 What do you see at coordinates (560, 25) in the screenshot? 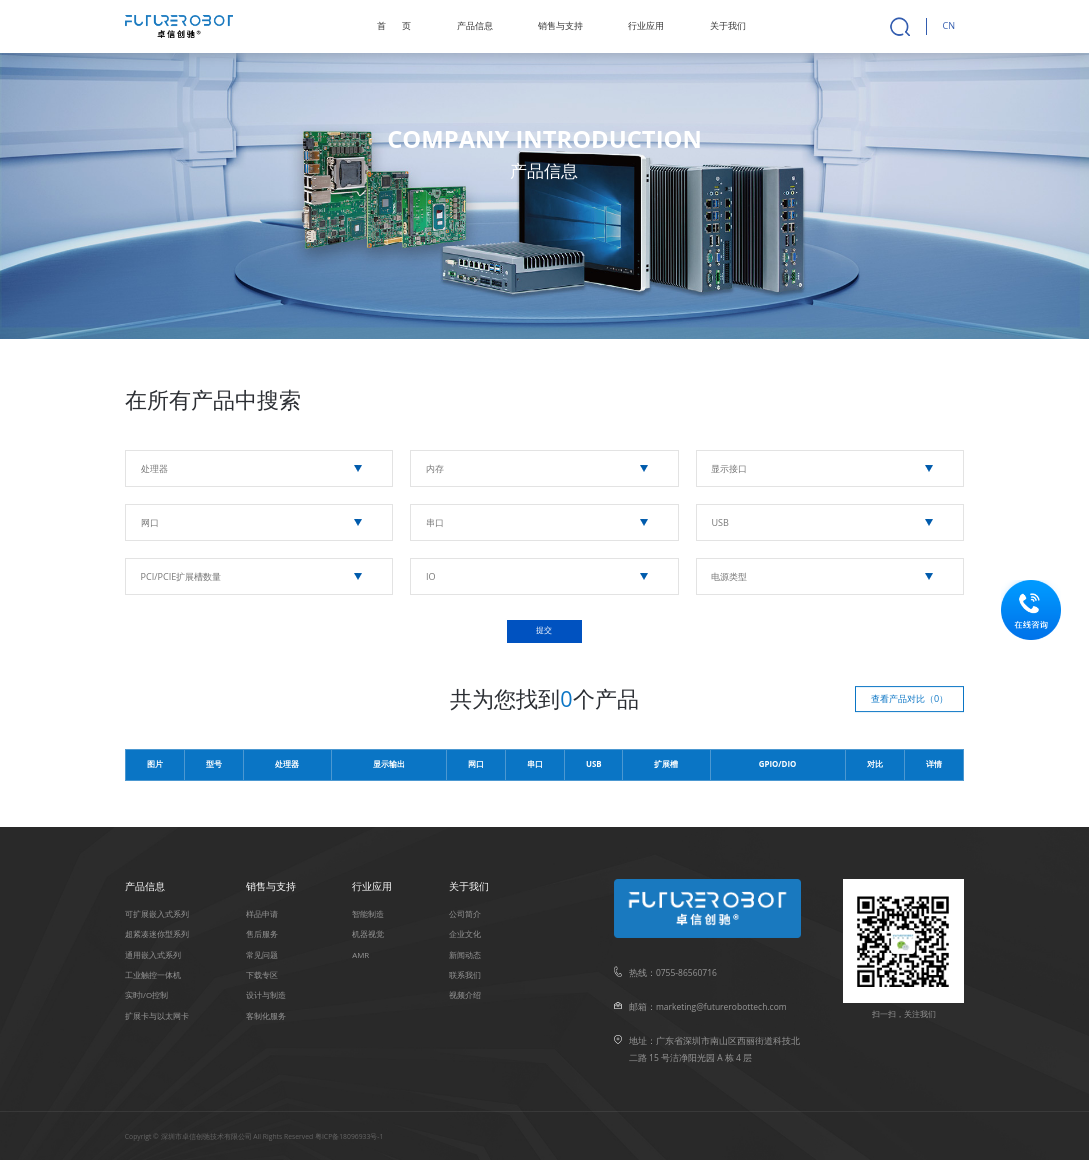
I see `销售与支持` at bounding box center [560, 25].